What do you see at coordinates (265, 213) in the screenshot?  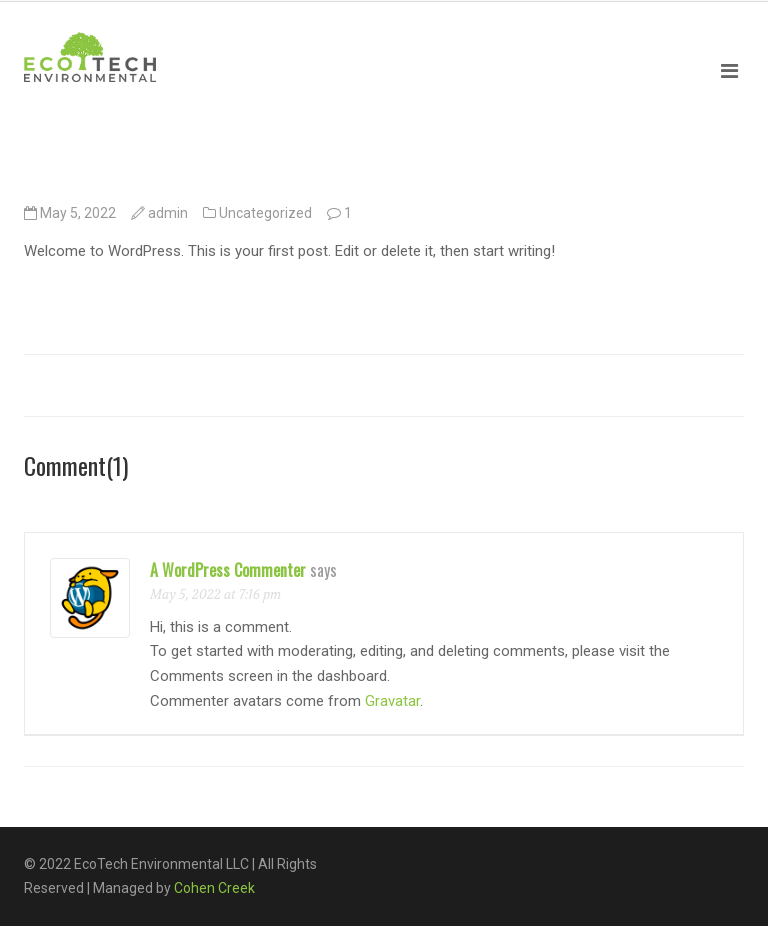 I see `Uncategorized` at bounding box center [265, 213].